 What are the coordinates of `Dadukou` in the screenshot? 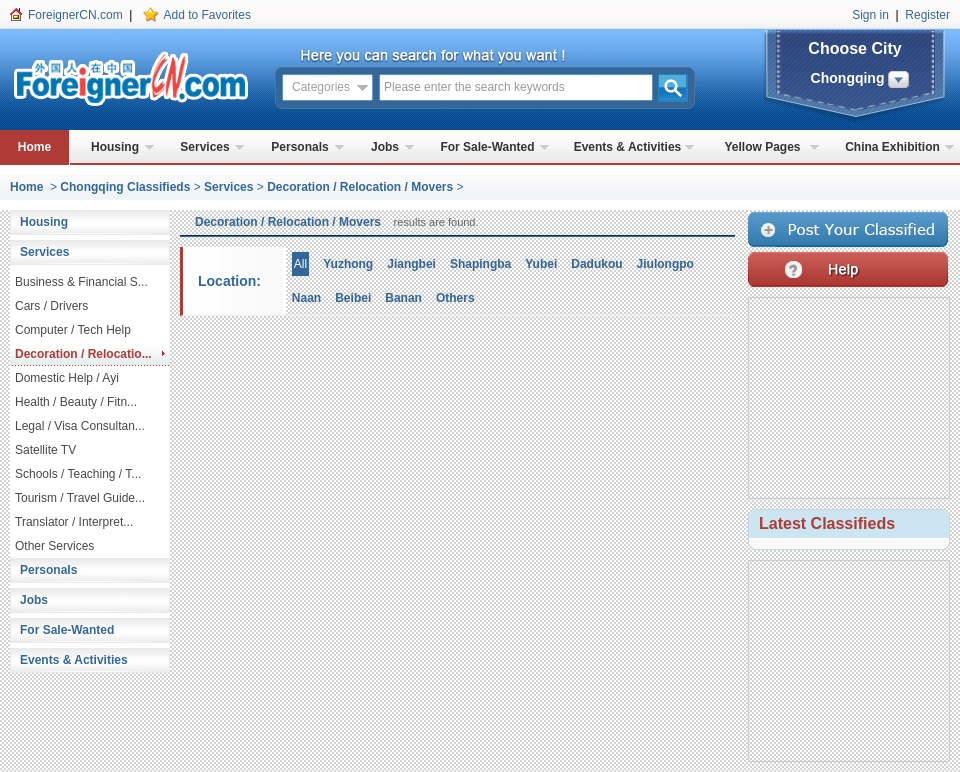 It's located at (596, 264).